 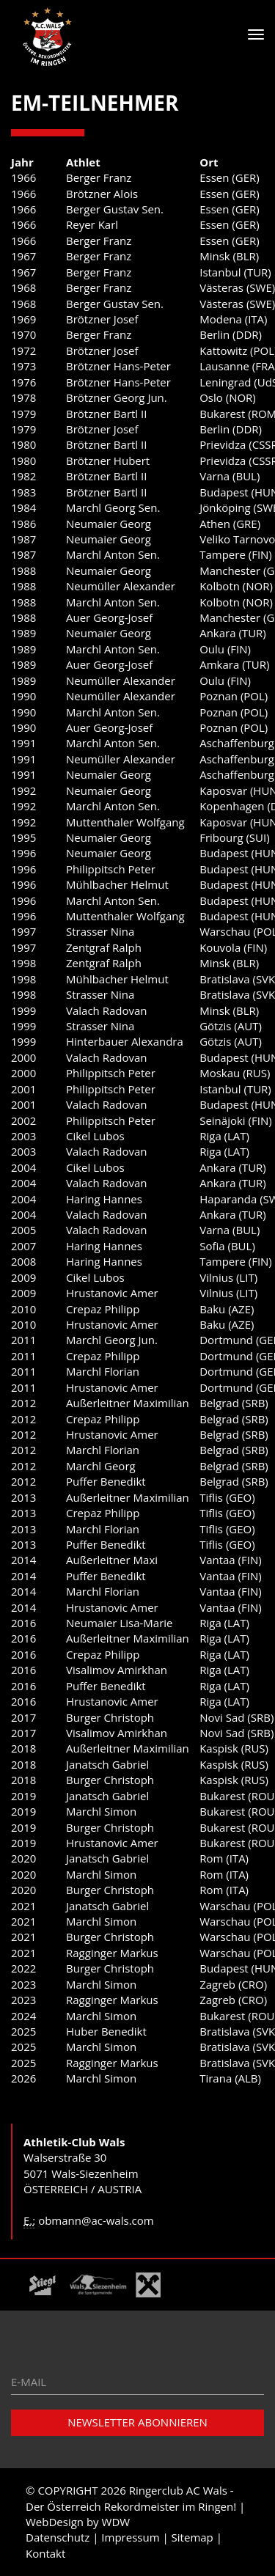 What do you see at coordinates (192, 2537) in the screenshot?
I see `Sitemap` at bounding box center [192, 2537].